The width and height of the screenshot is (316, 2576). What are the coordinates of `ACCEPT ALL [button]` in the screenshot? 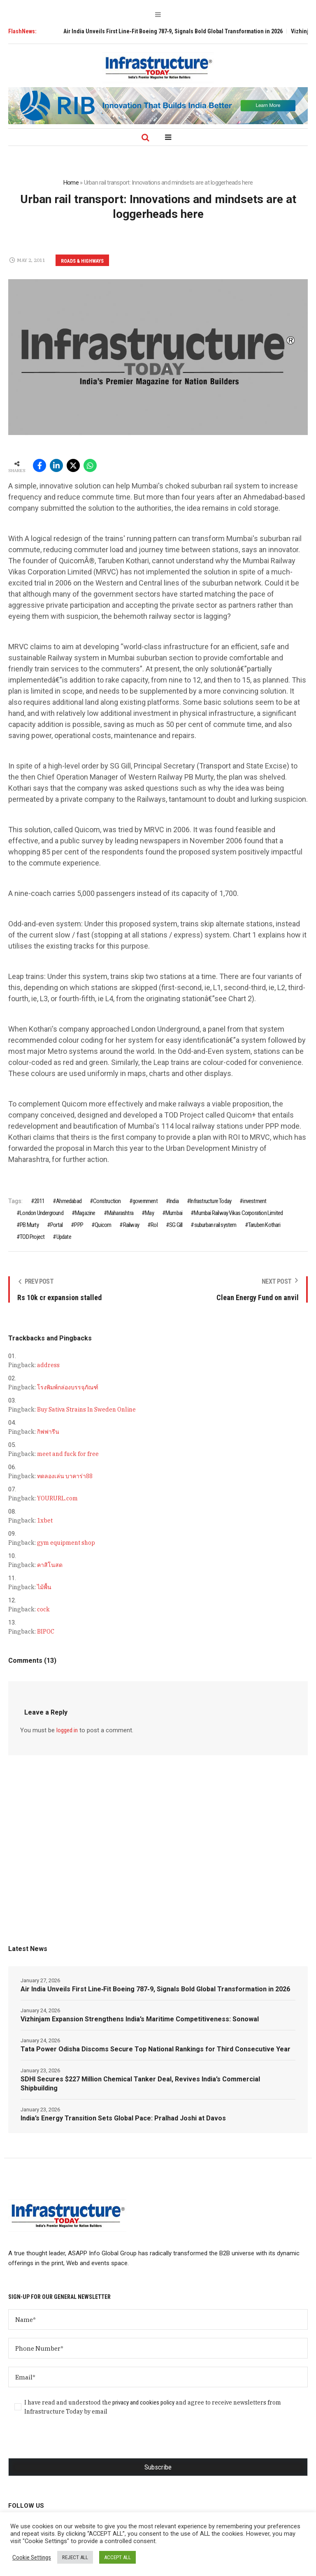 It's located at (117, 2557).